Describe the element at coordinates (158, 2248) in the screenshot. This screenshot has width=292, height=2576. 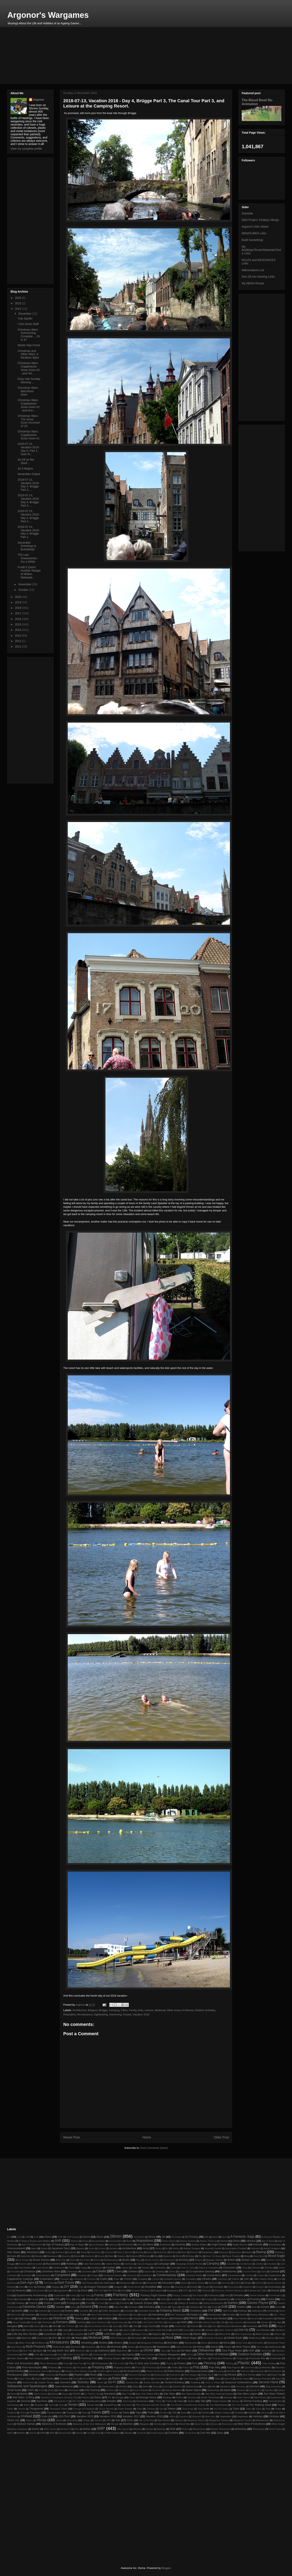
I see `Arrows` at that location.